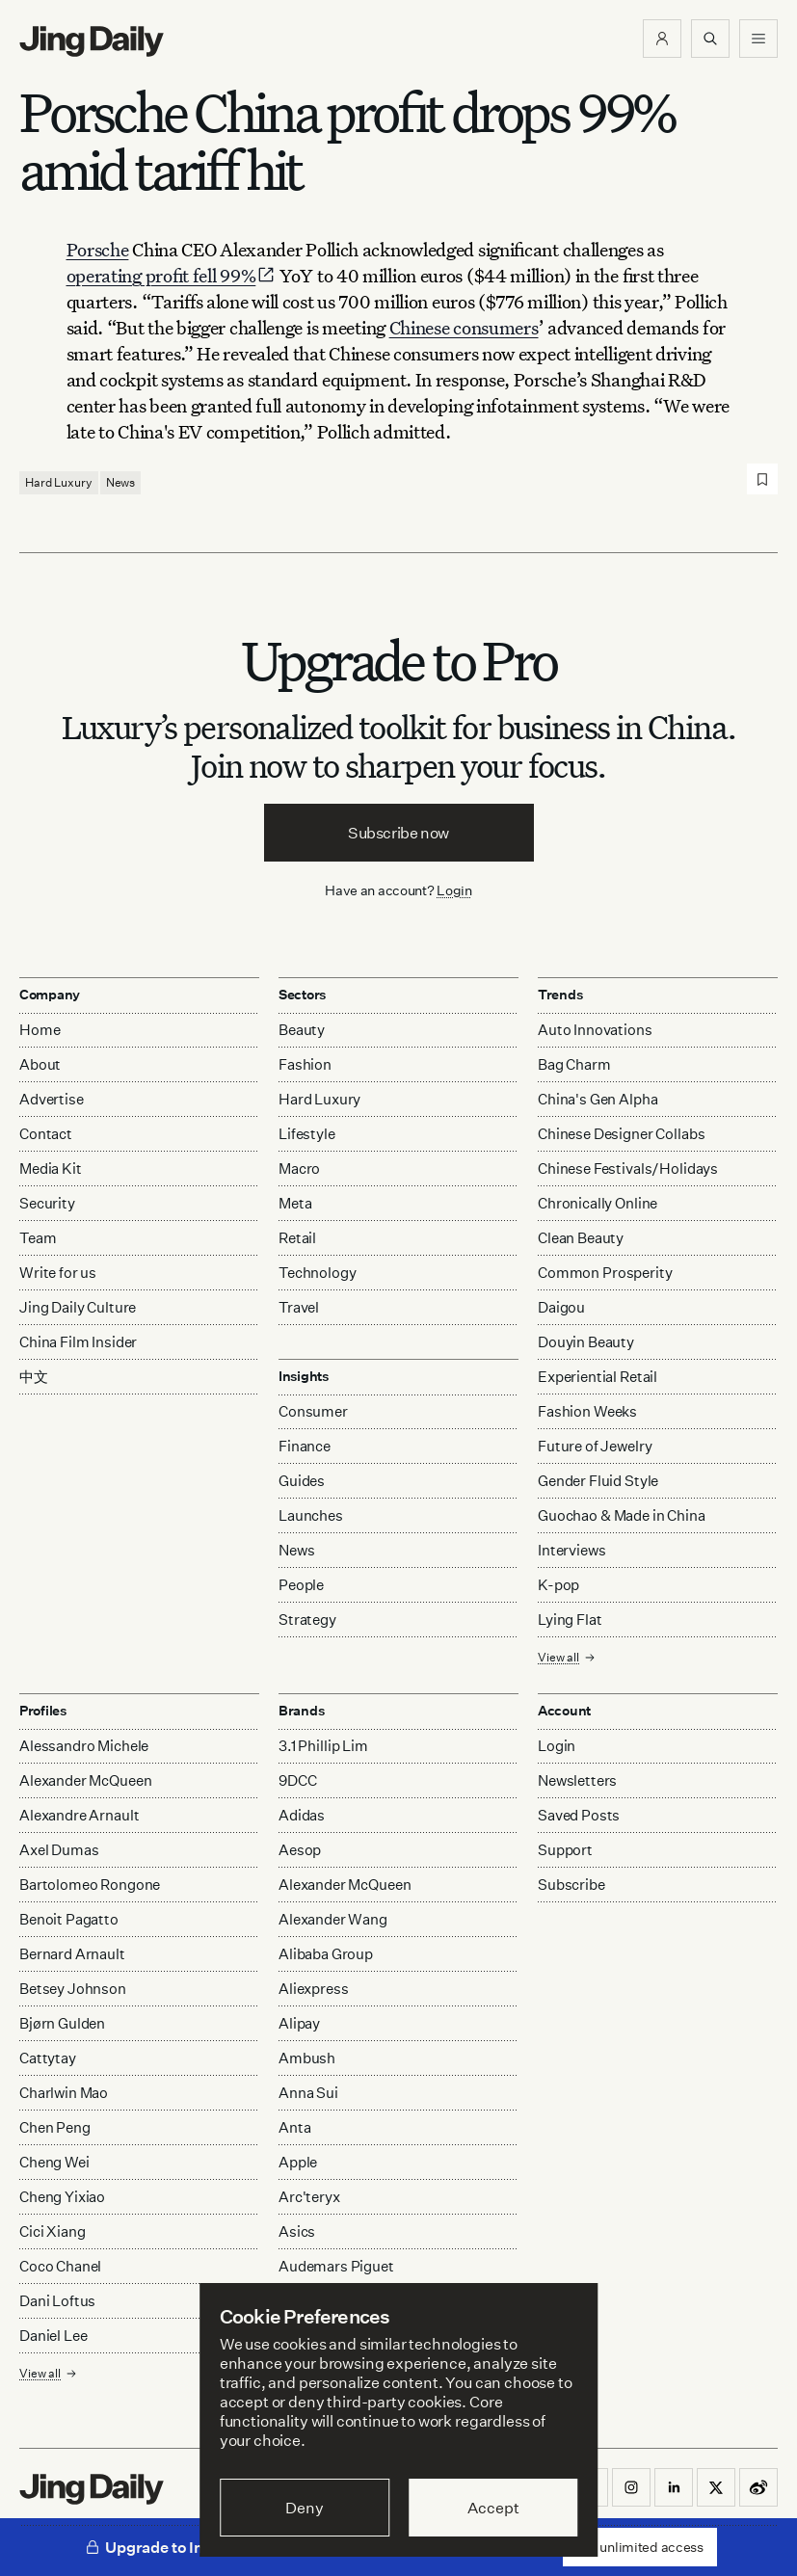 This screenshot has height=2576, width=797. Describe the element at coordinates (60, 2266) in the screenshot. I see `Coco Chanel` at that location.